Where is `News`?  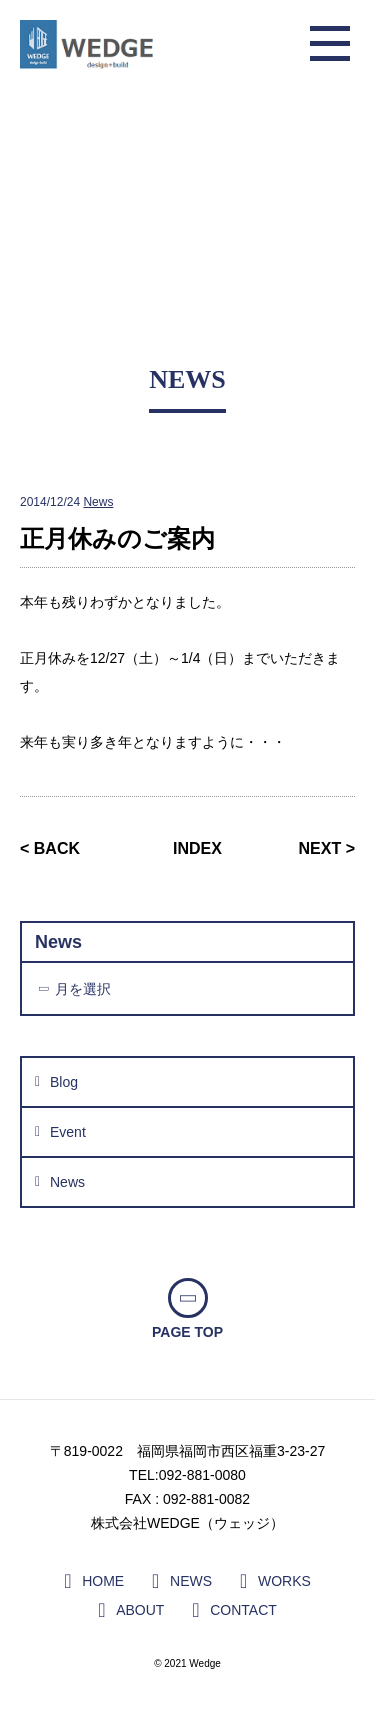
News is located at coordinates (98, 502).